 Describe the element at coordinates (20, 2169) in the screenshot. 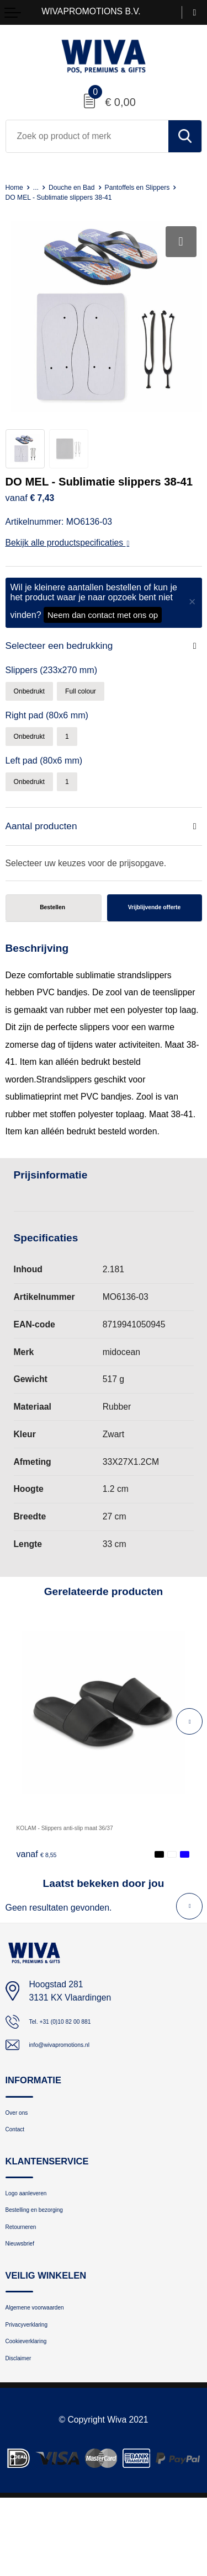

I see `Contact` at that location.